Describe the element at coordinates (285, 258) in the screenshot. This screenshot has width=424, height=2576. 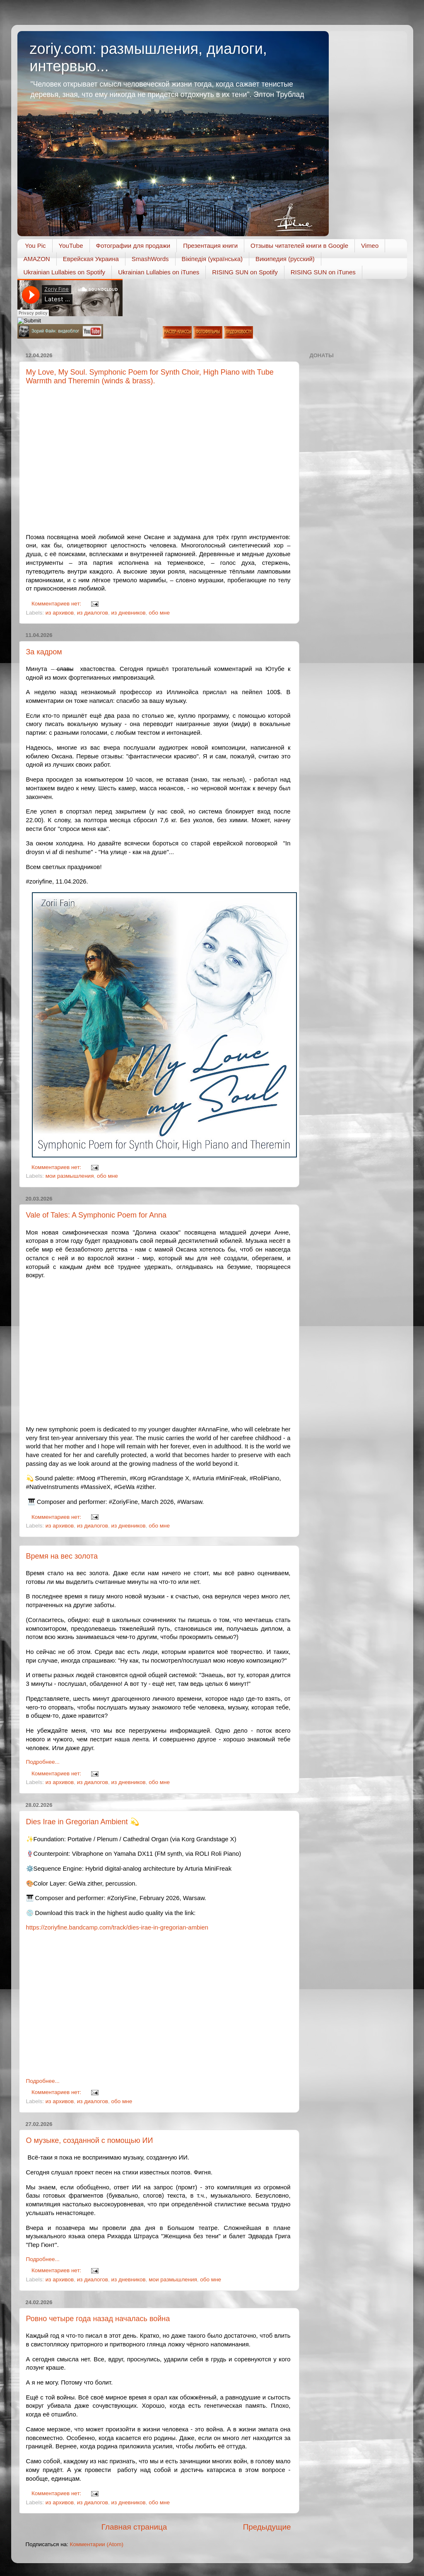
I see `Википедия (русский)` at that location.